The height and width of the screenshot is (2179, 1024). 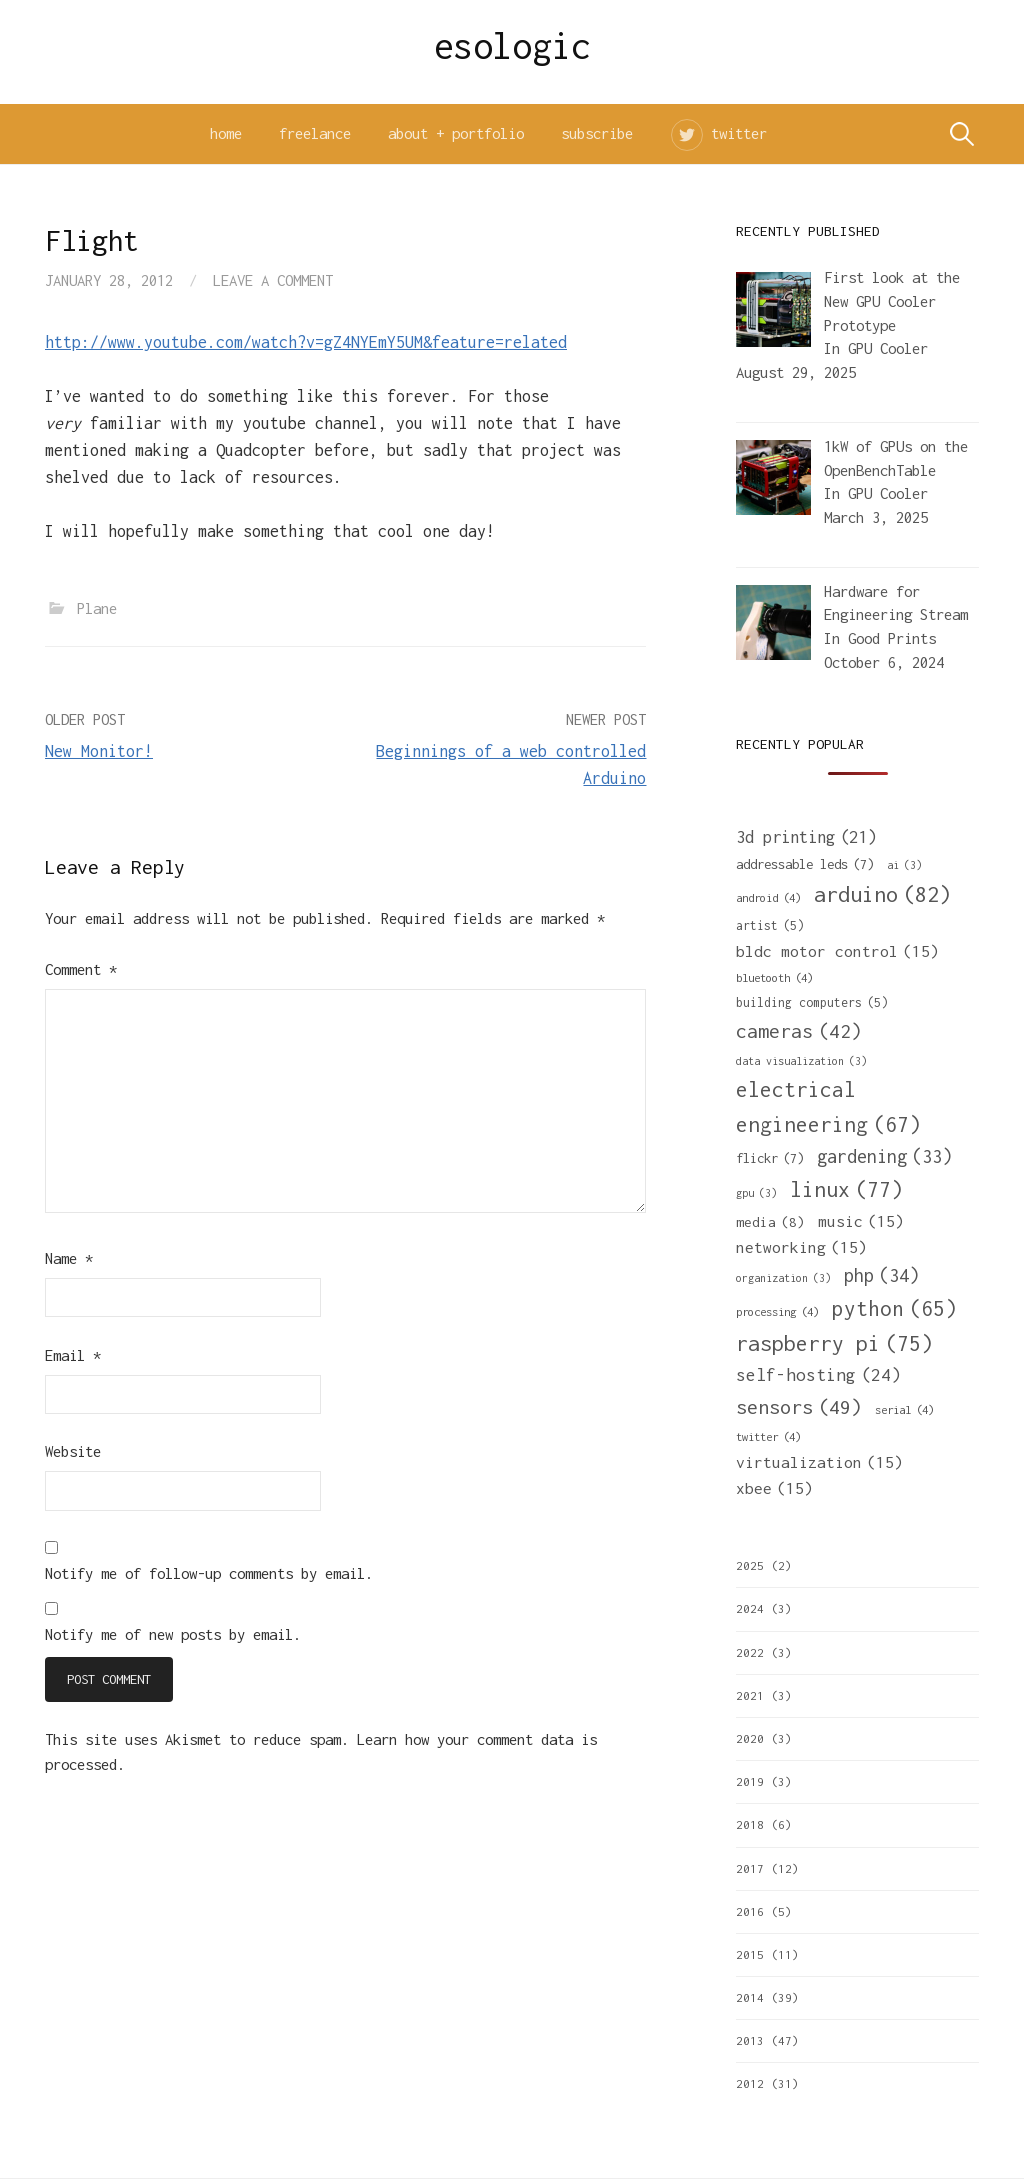 I want to click on GPU Cooler, so click(x=888, y=348).